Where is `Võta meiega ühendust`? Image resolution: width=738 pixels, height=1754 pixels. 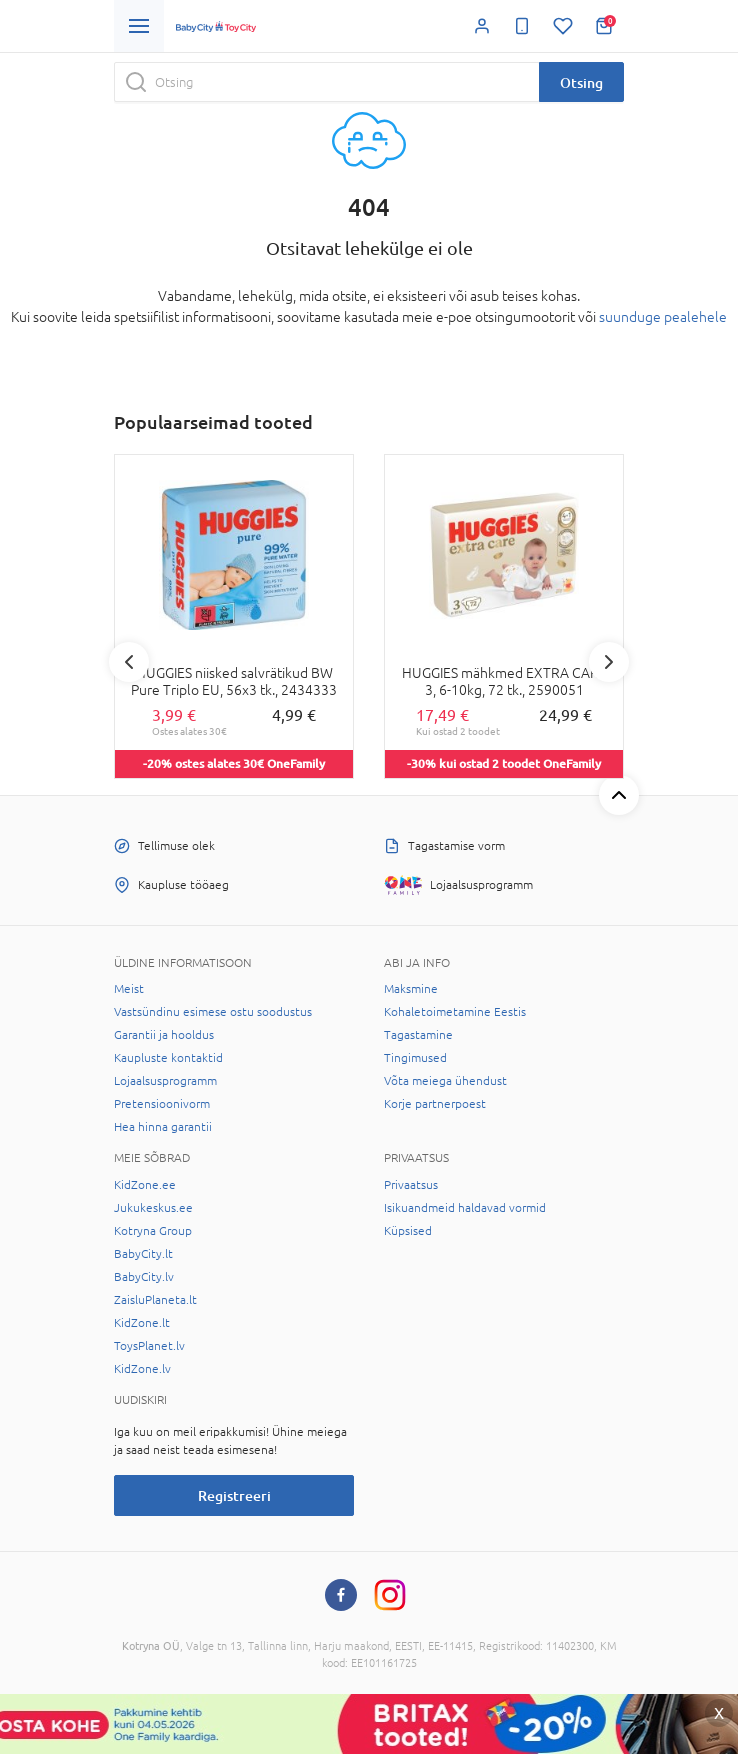
Võta meiega ühendust is located at coordinates (445, 1081).